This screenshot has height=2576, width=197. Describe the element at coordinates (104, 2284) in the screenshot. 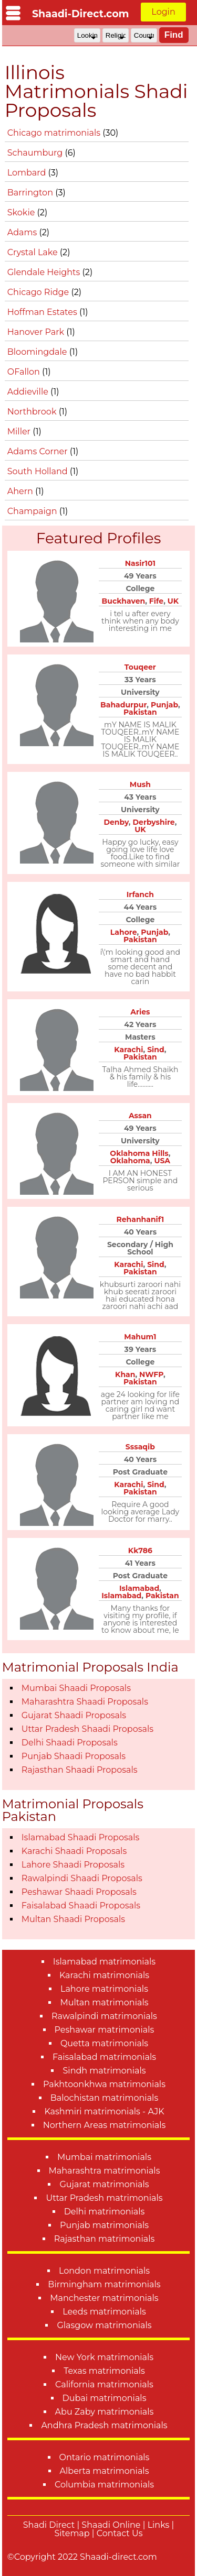

I see `Birmingham matrimonials` at that location.